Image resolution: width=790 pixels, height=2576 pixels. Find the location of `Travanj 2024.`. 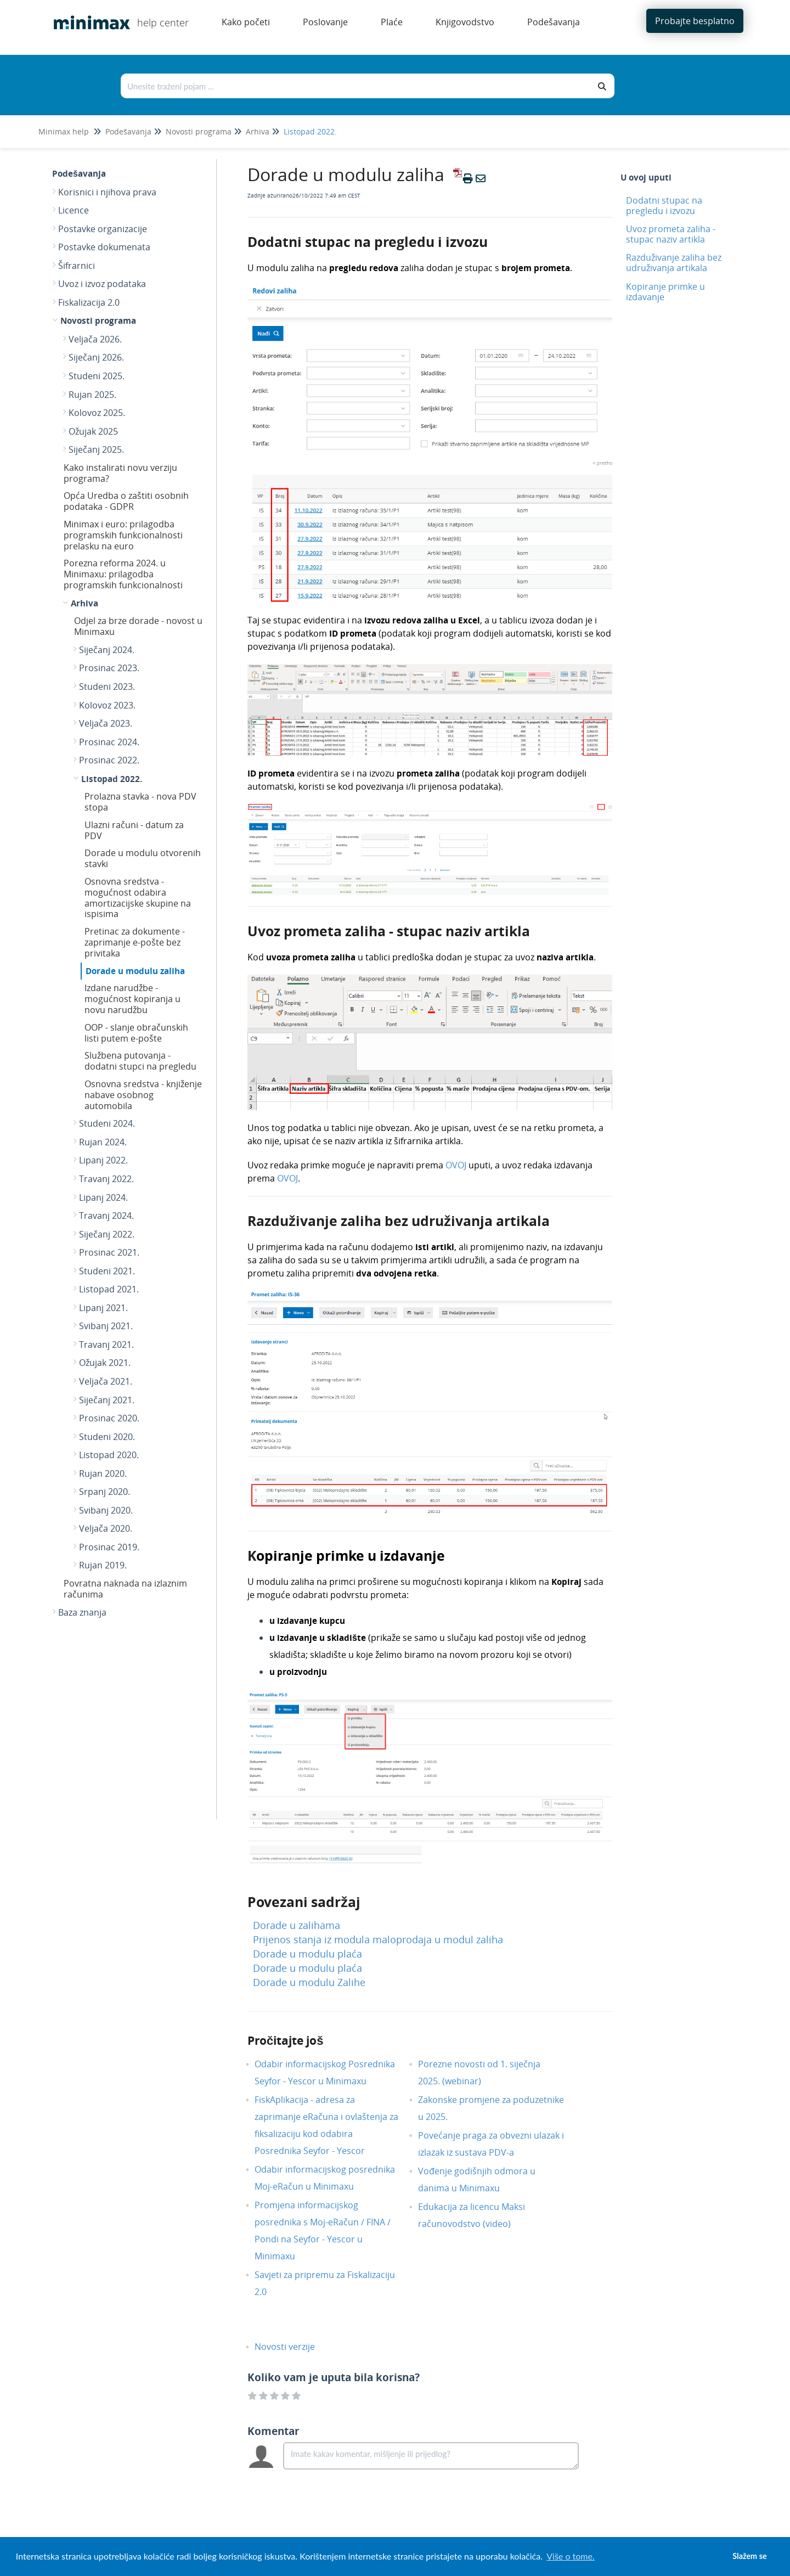

Travanj 2024. is located at coordinates (106, 1216).